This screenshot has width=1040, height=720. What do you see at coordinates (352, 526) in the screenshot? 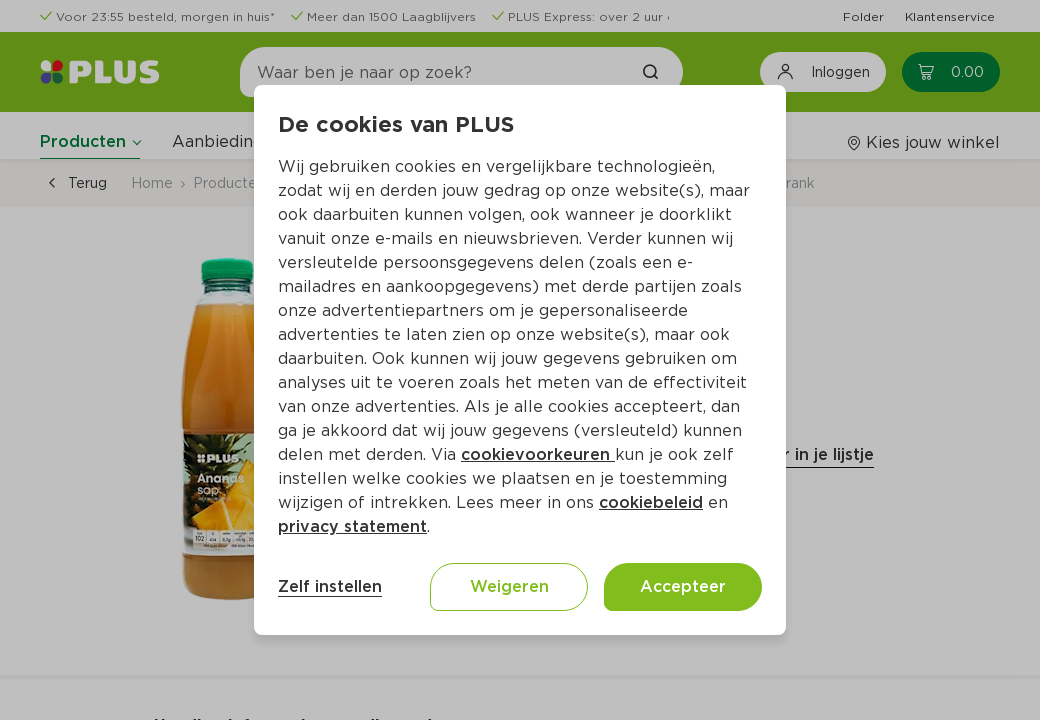
I see `privacy statement` at bounding box center [352, 526].